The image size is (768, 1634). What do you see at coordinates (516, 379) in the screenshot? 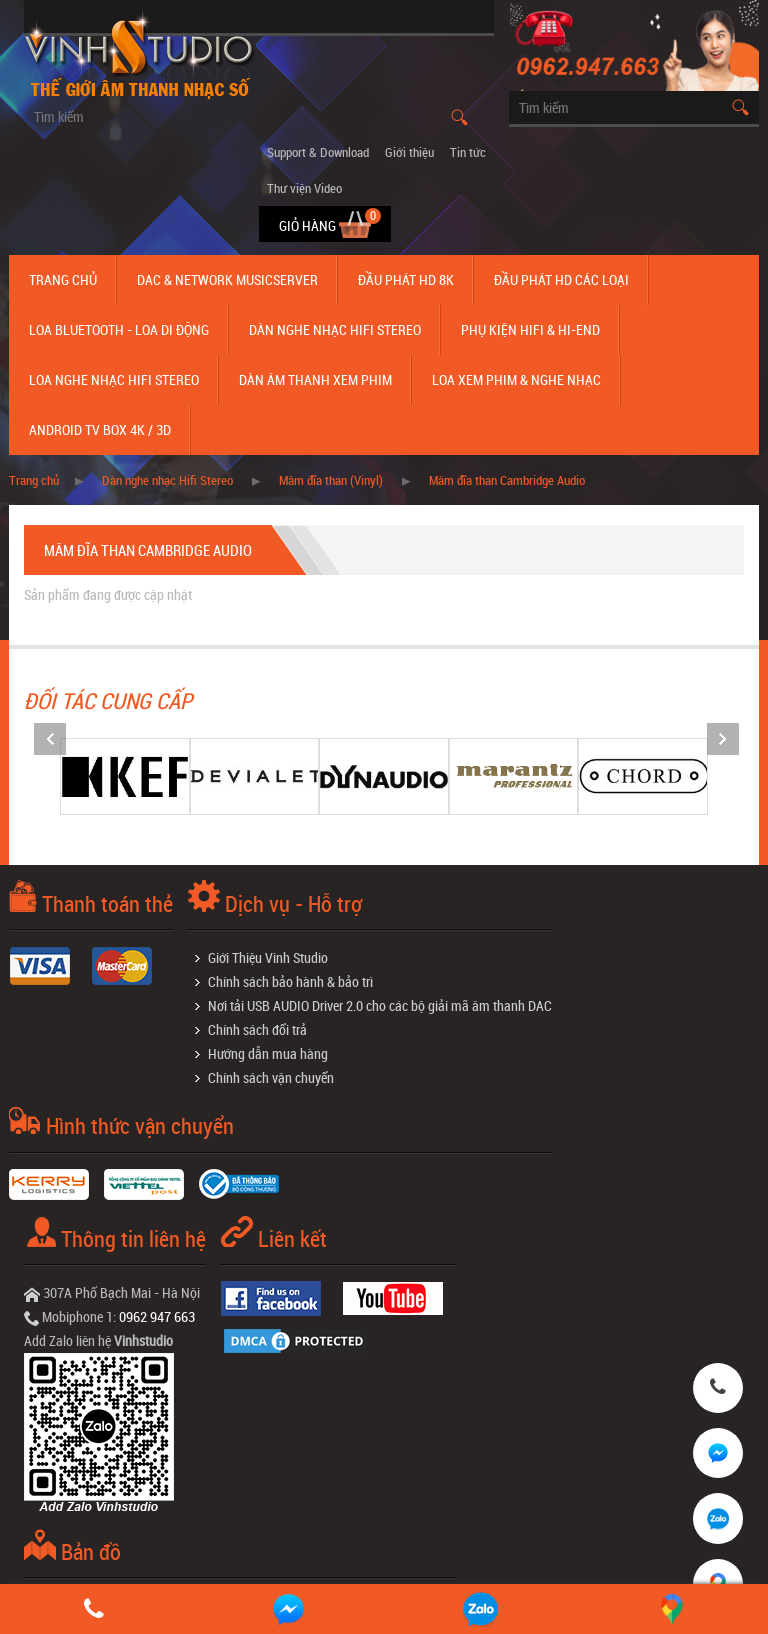
I see `Loa Xem Phim & Nghe Nhạc` at bounding box center [516, 379].